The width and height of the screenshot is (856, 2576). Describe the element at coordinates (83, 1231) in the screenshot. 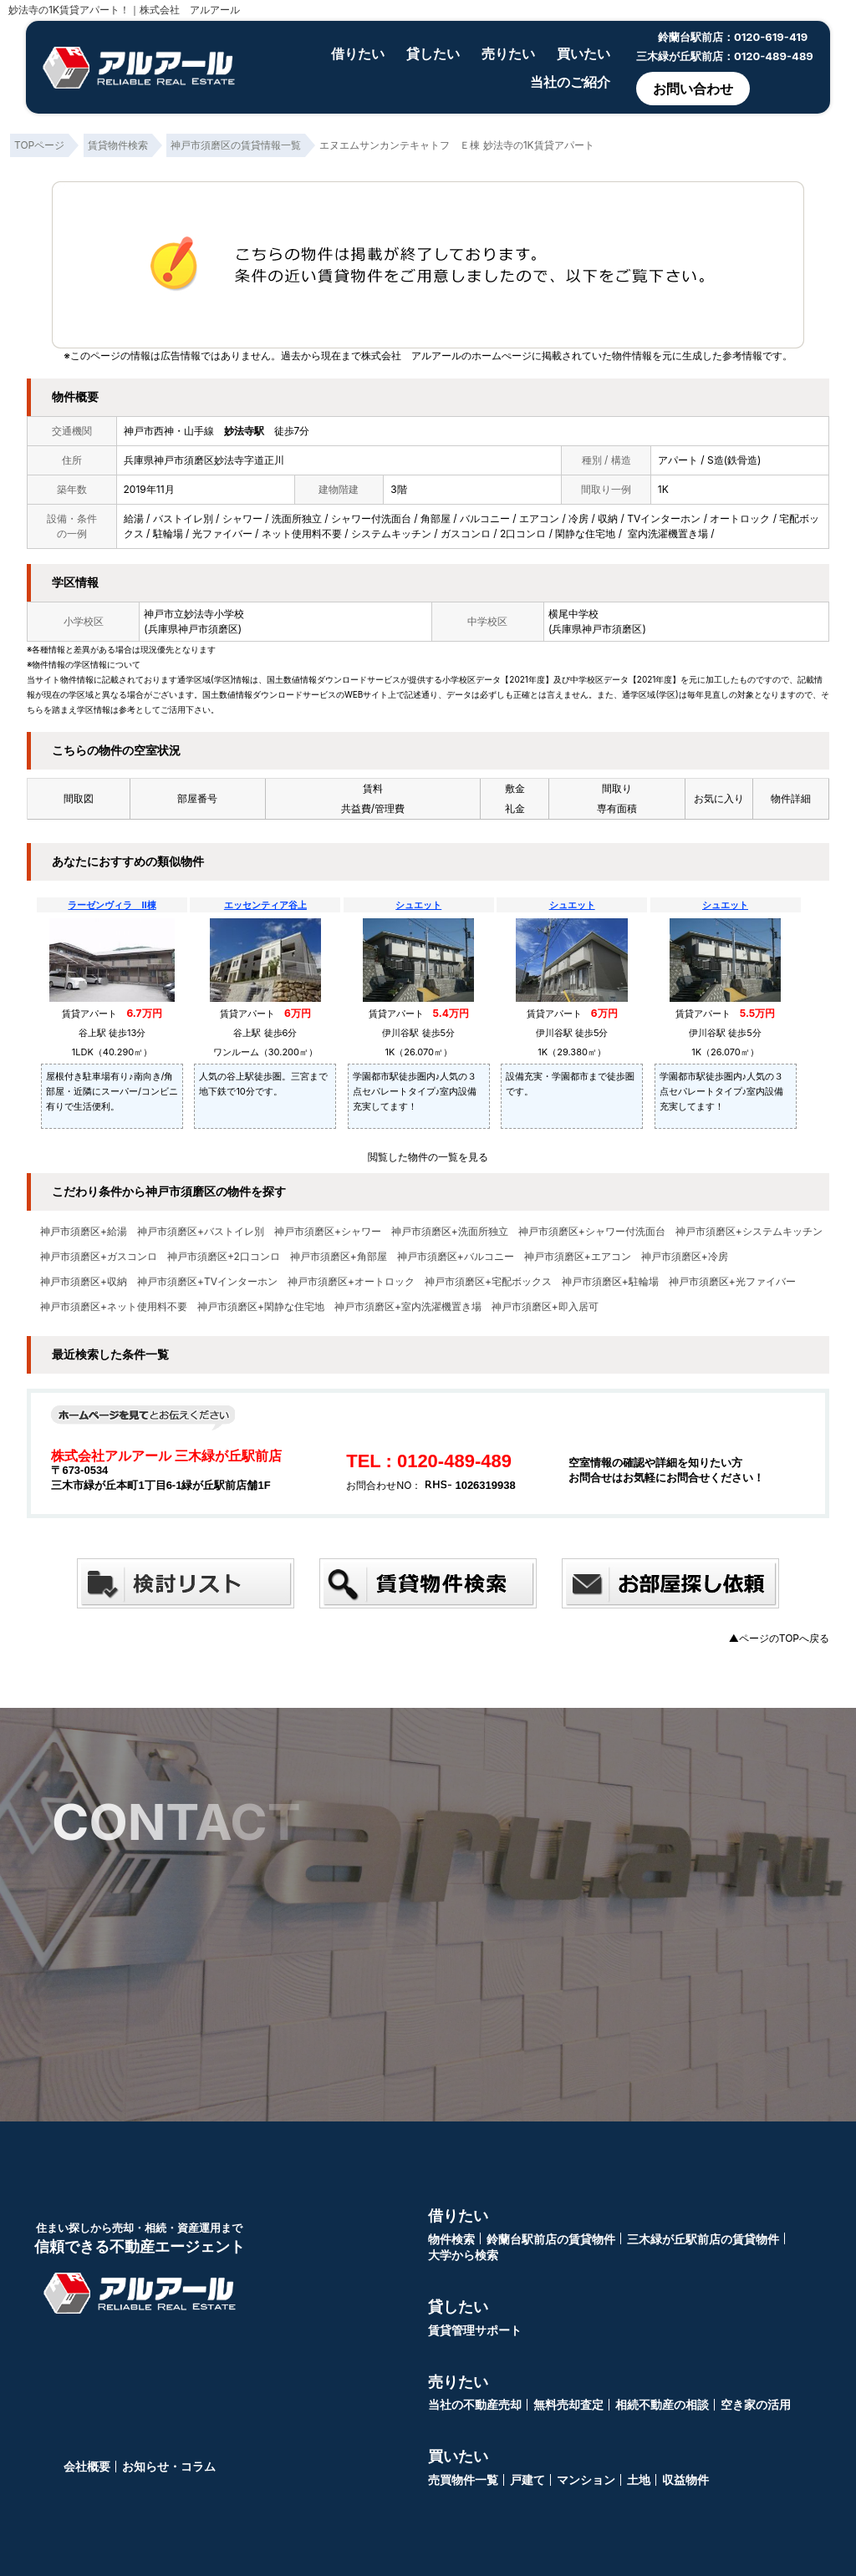

I see `神戸市須磨区+給湯` at that location.